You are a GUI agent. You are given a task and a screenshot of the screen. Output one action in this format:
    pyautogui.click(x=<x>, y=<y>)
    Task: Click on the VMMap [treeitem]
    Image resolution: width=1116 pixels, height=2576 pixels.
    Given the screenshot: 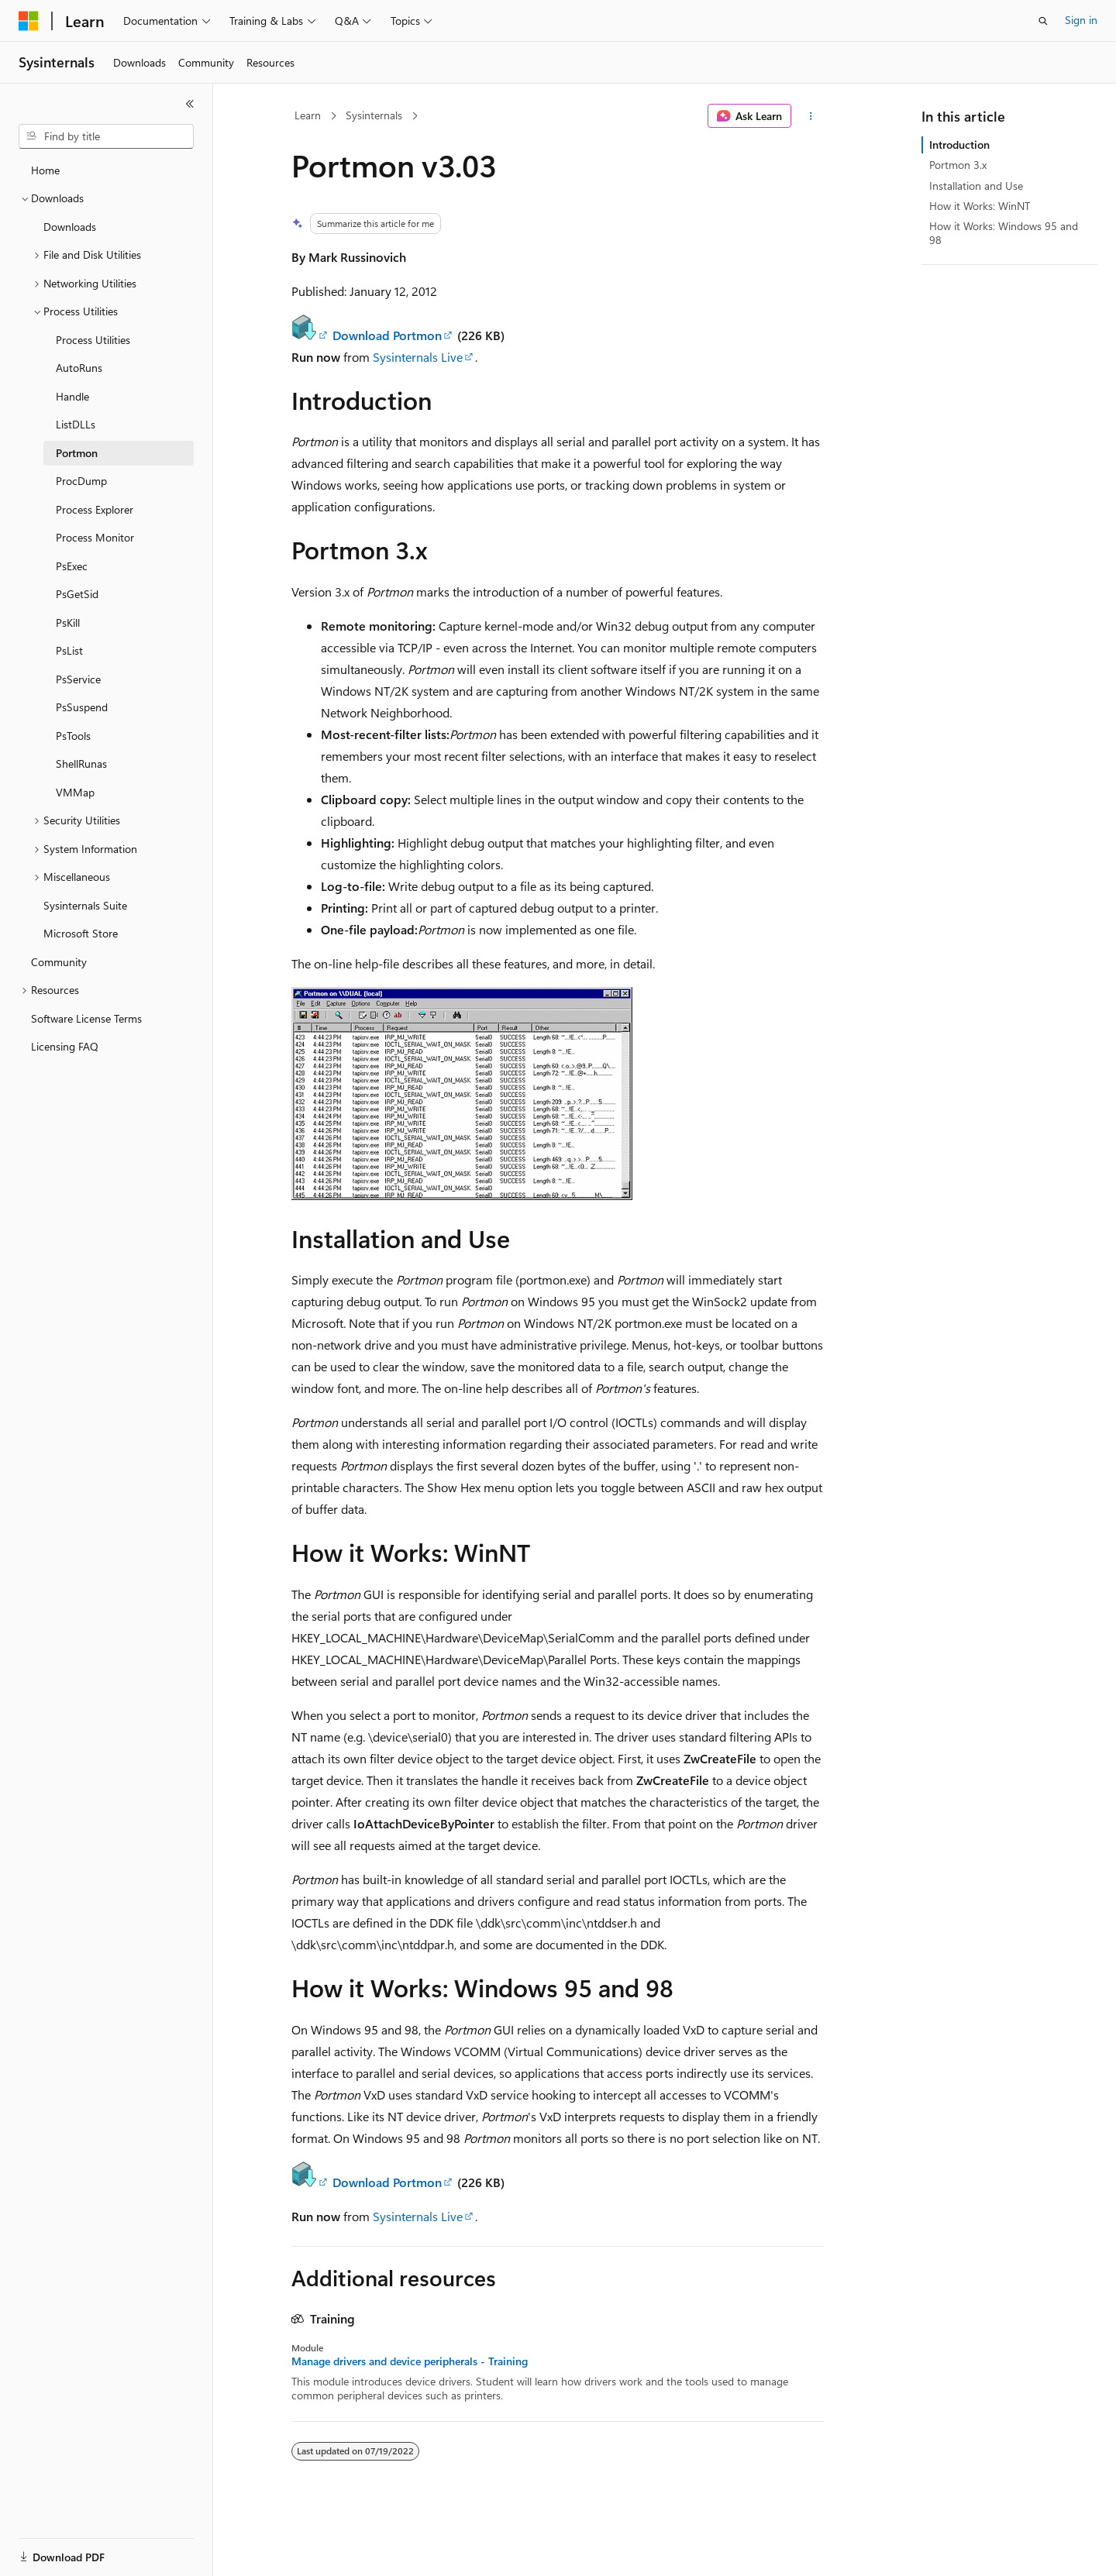 What is the action you would take?
    pyautogui.click(x=75, y=792)
    